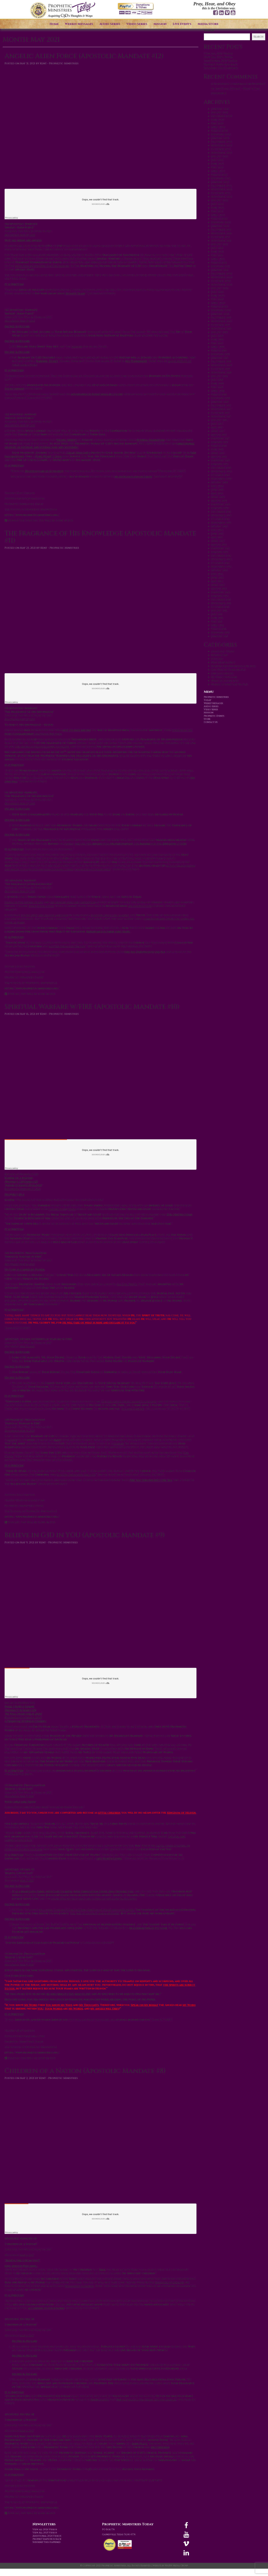  I want to click on November 2017, so click(221, 409).